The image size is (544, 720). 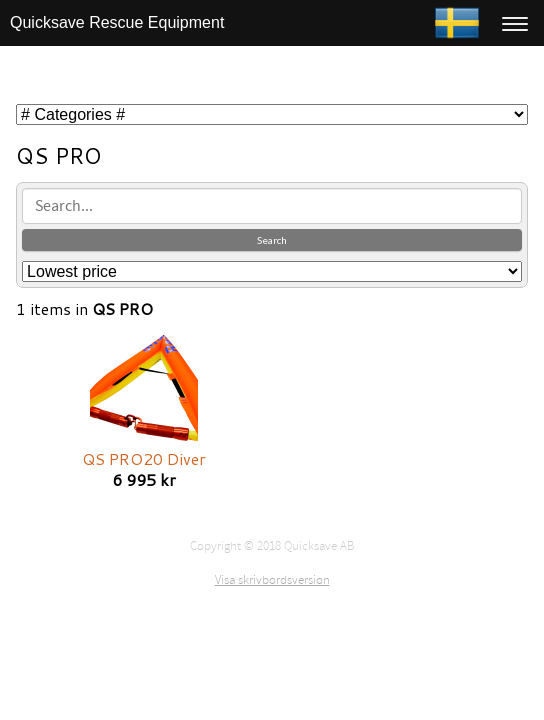 I want to click on Search, so click(x=272, y=240).